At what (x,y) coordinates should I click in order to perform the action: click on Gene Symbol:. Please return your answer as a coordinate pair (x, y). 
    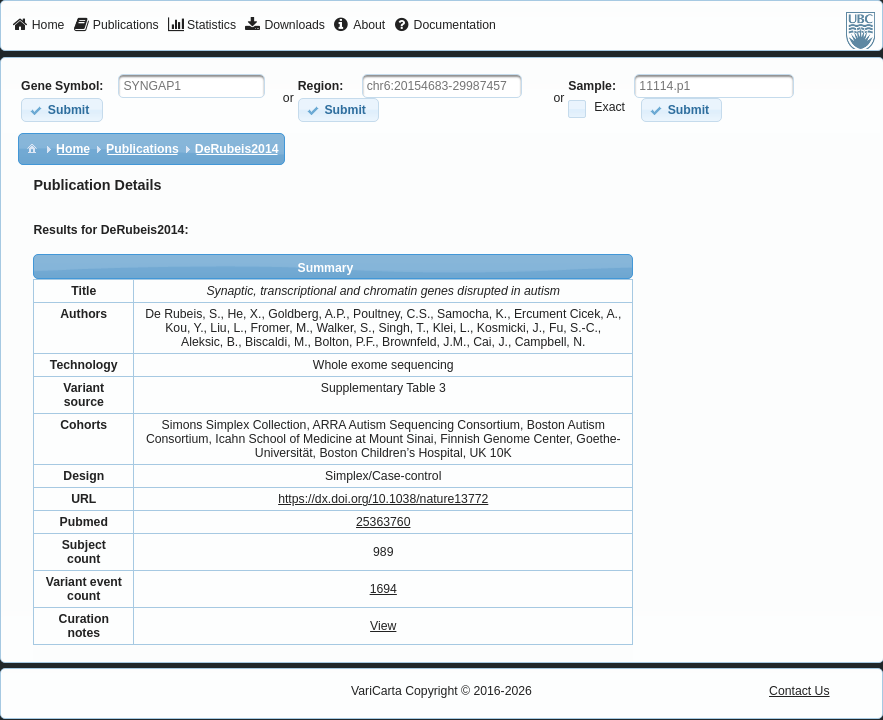
    Looking at the image, I should click on (62, 86).